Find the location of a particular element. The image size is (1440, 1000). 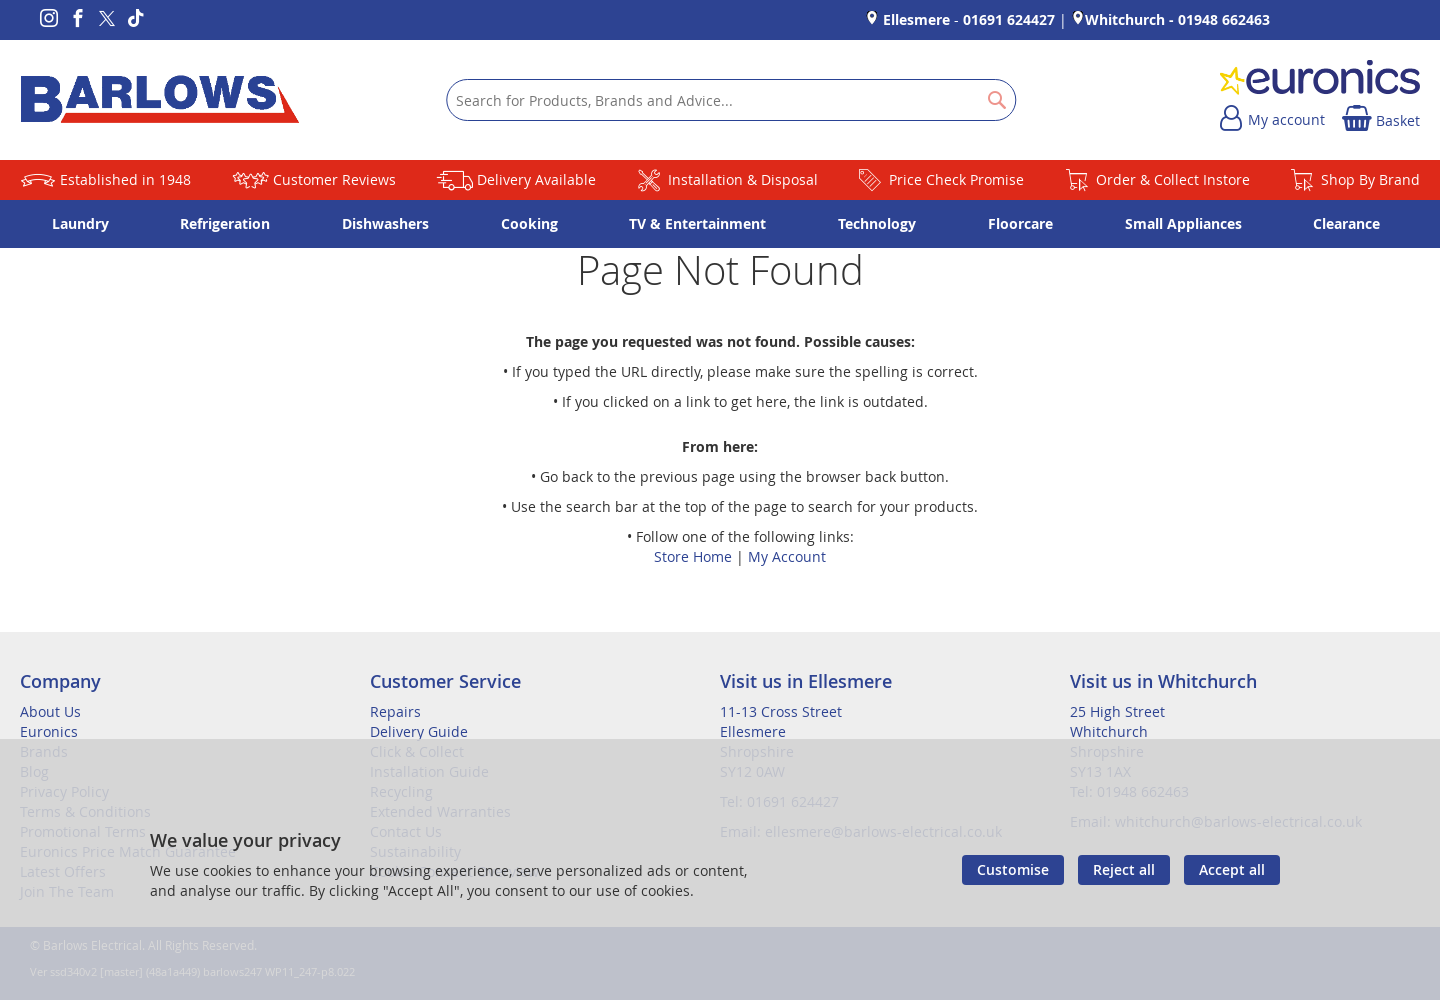

Customer Reviews is located at coordinates (334, 179).